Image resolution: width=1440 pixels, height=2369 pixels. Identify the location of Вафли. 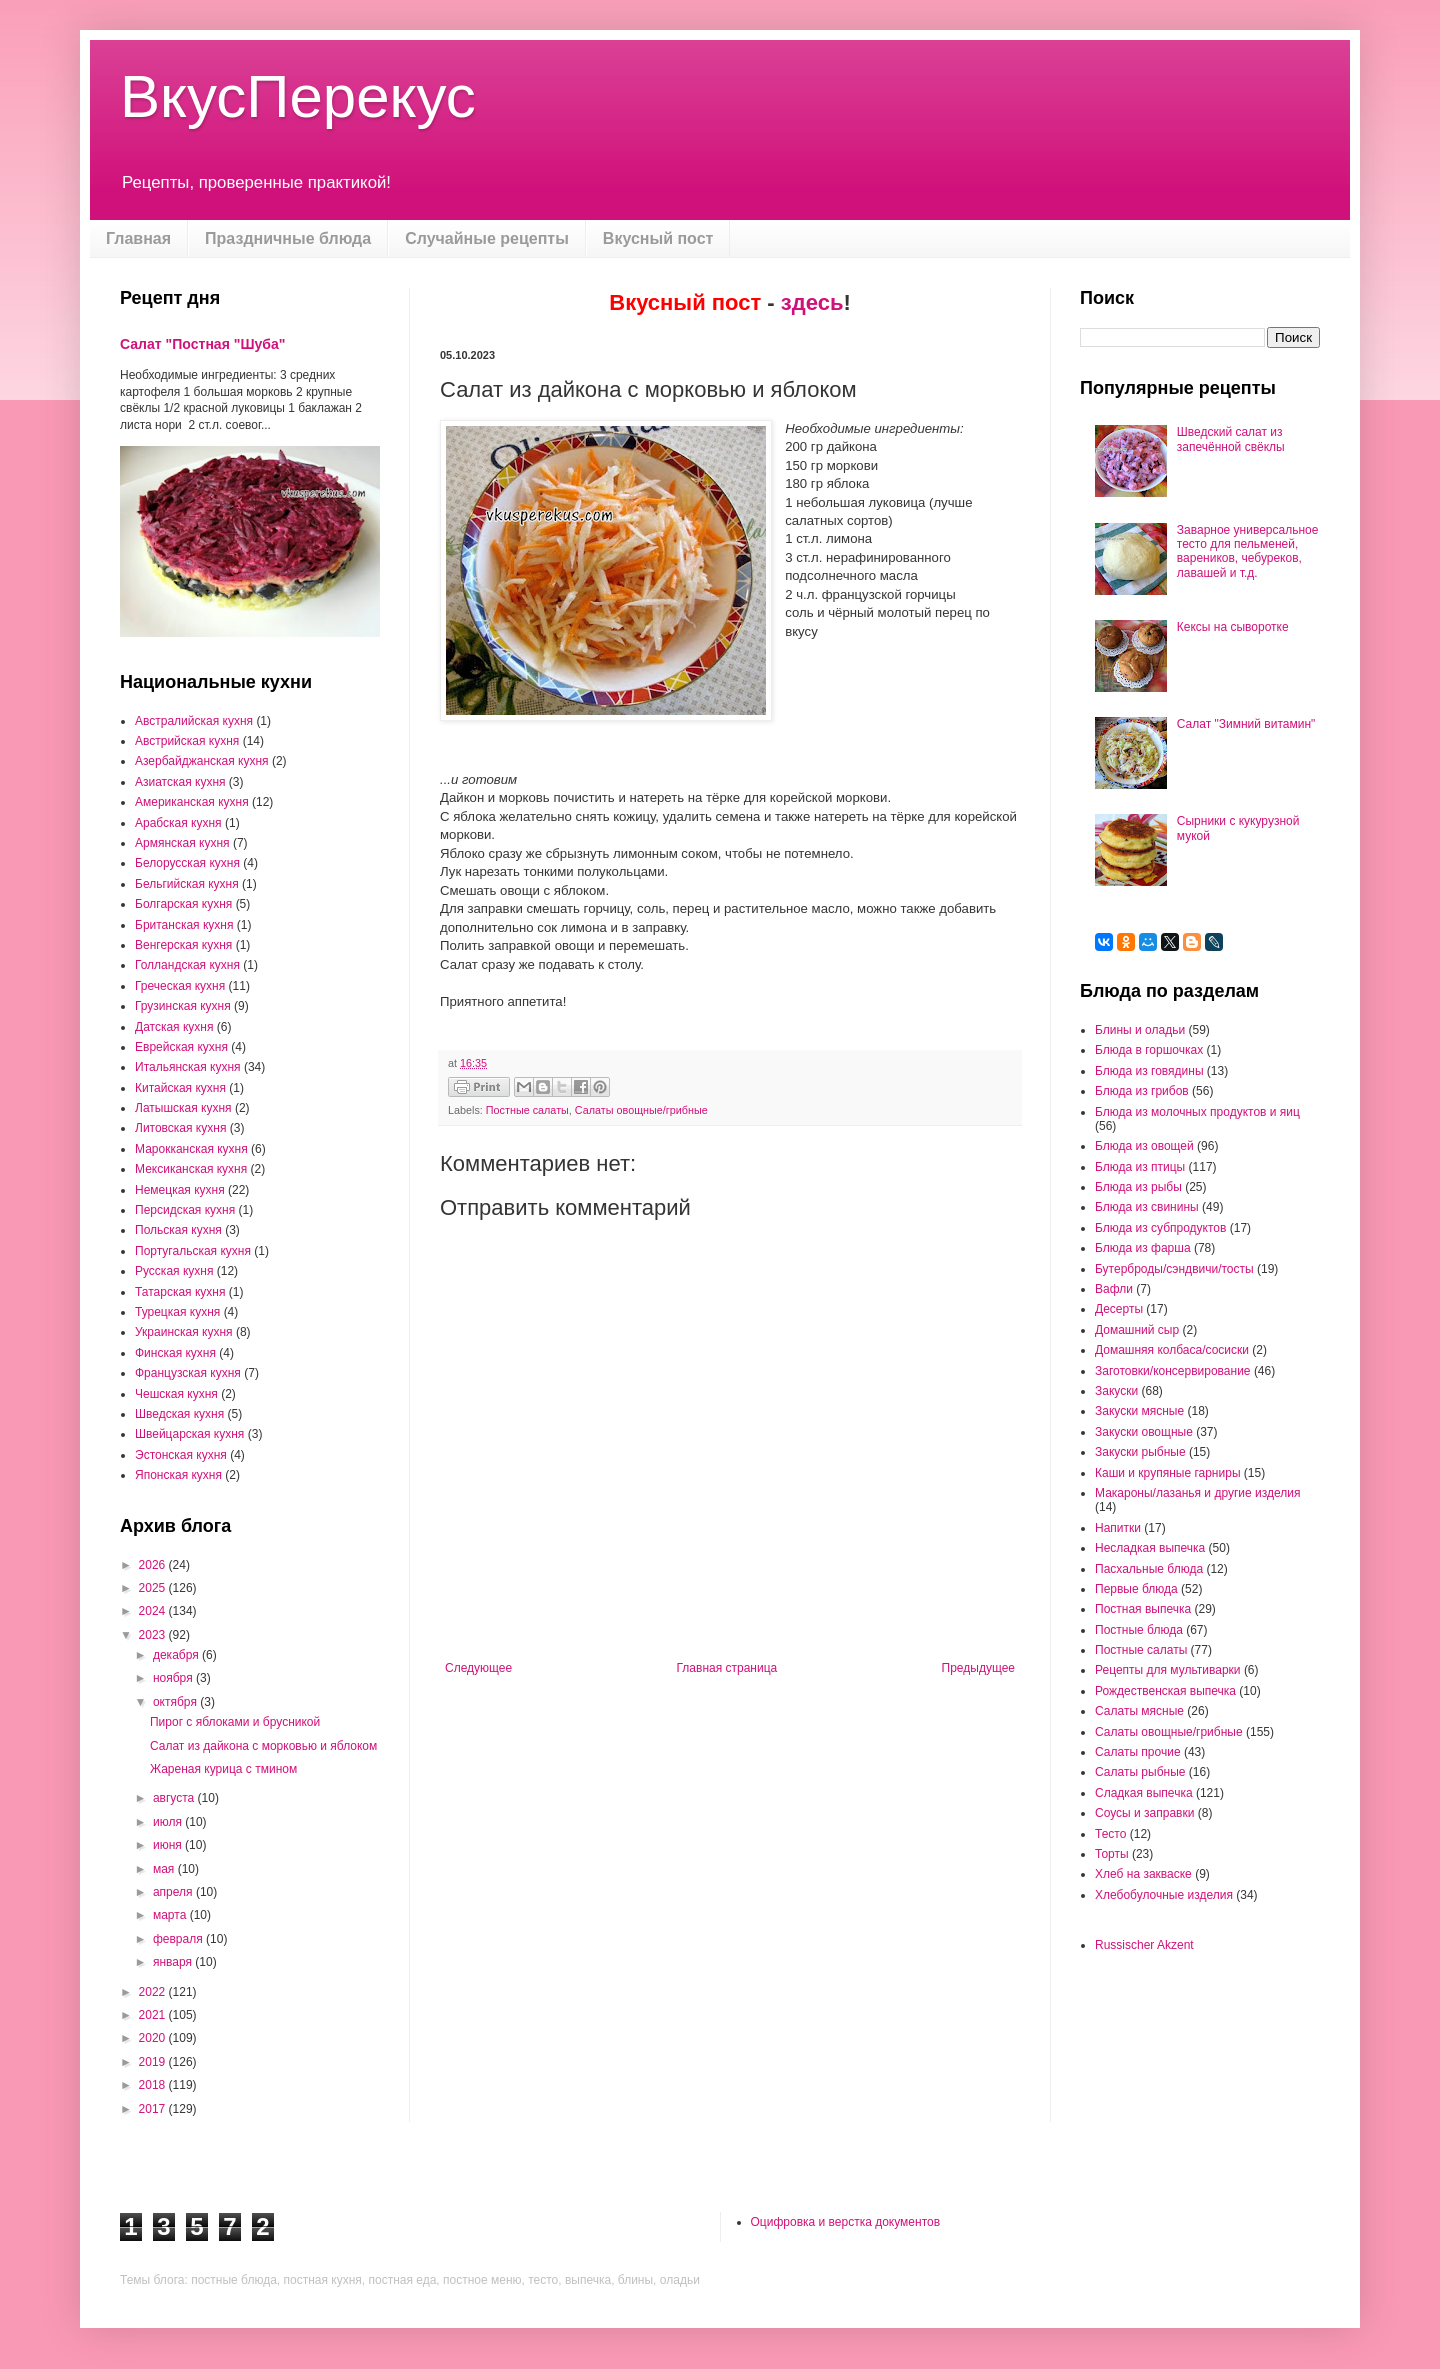
(1114, 1289).